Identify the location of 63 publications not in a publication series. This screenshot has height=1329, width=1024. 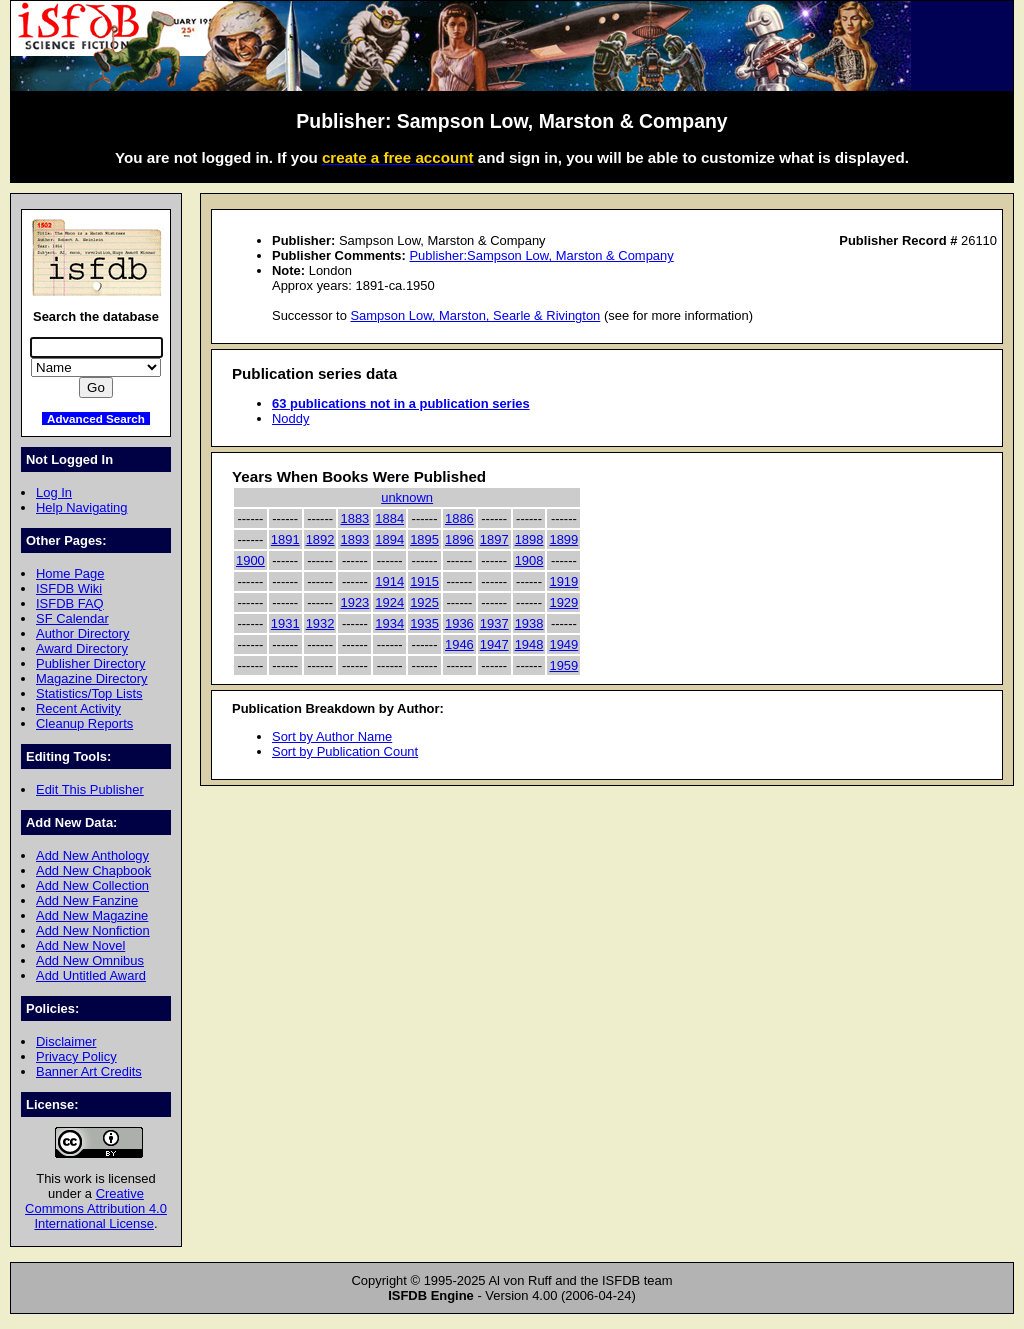
(401, 403).